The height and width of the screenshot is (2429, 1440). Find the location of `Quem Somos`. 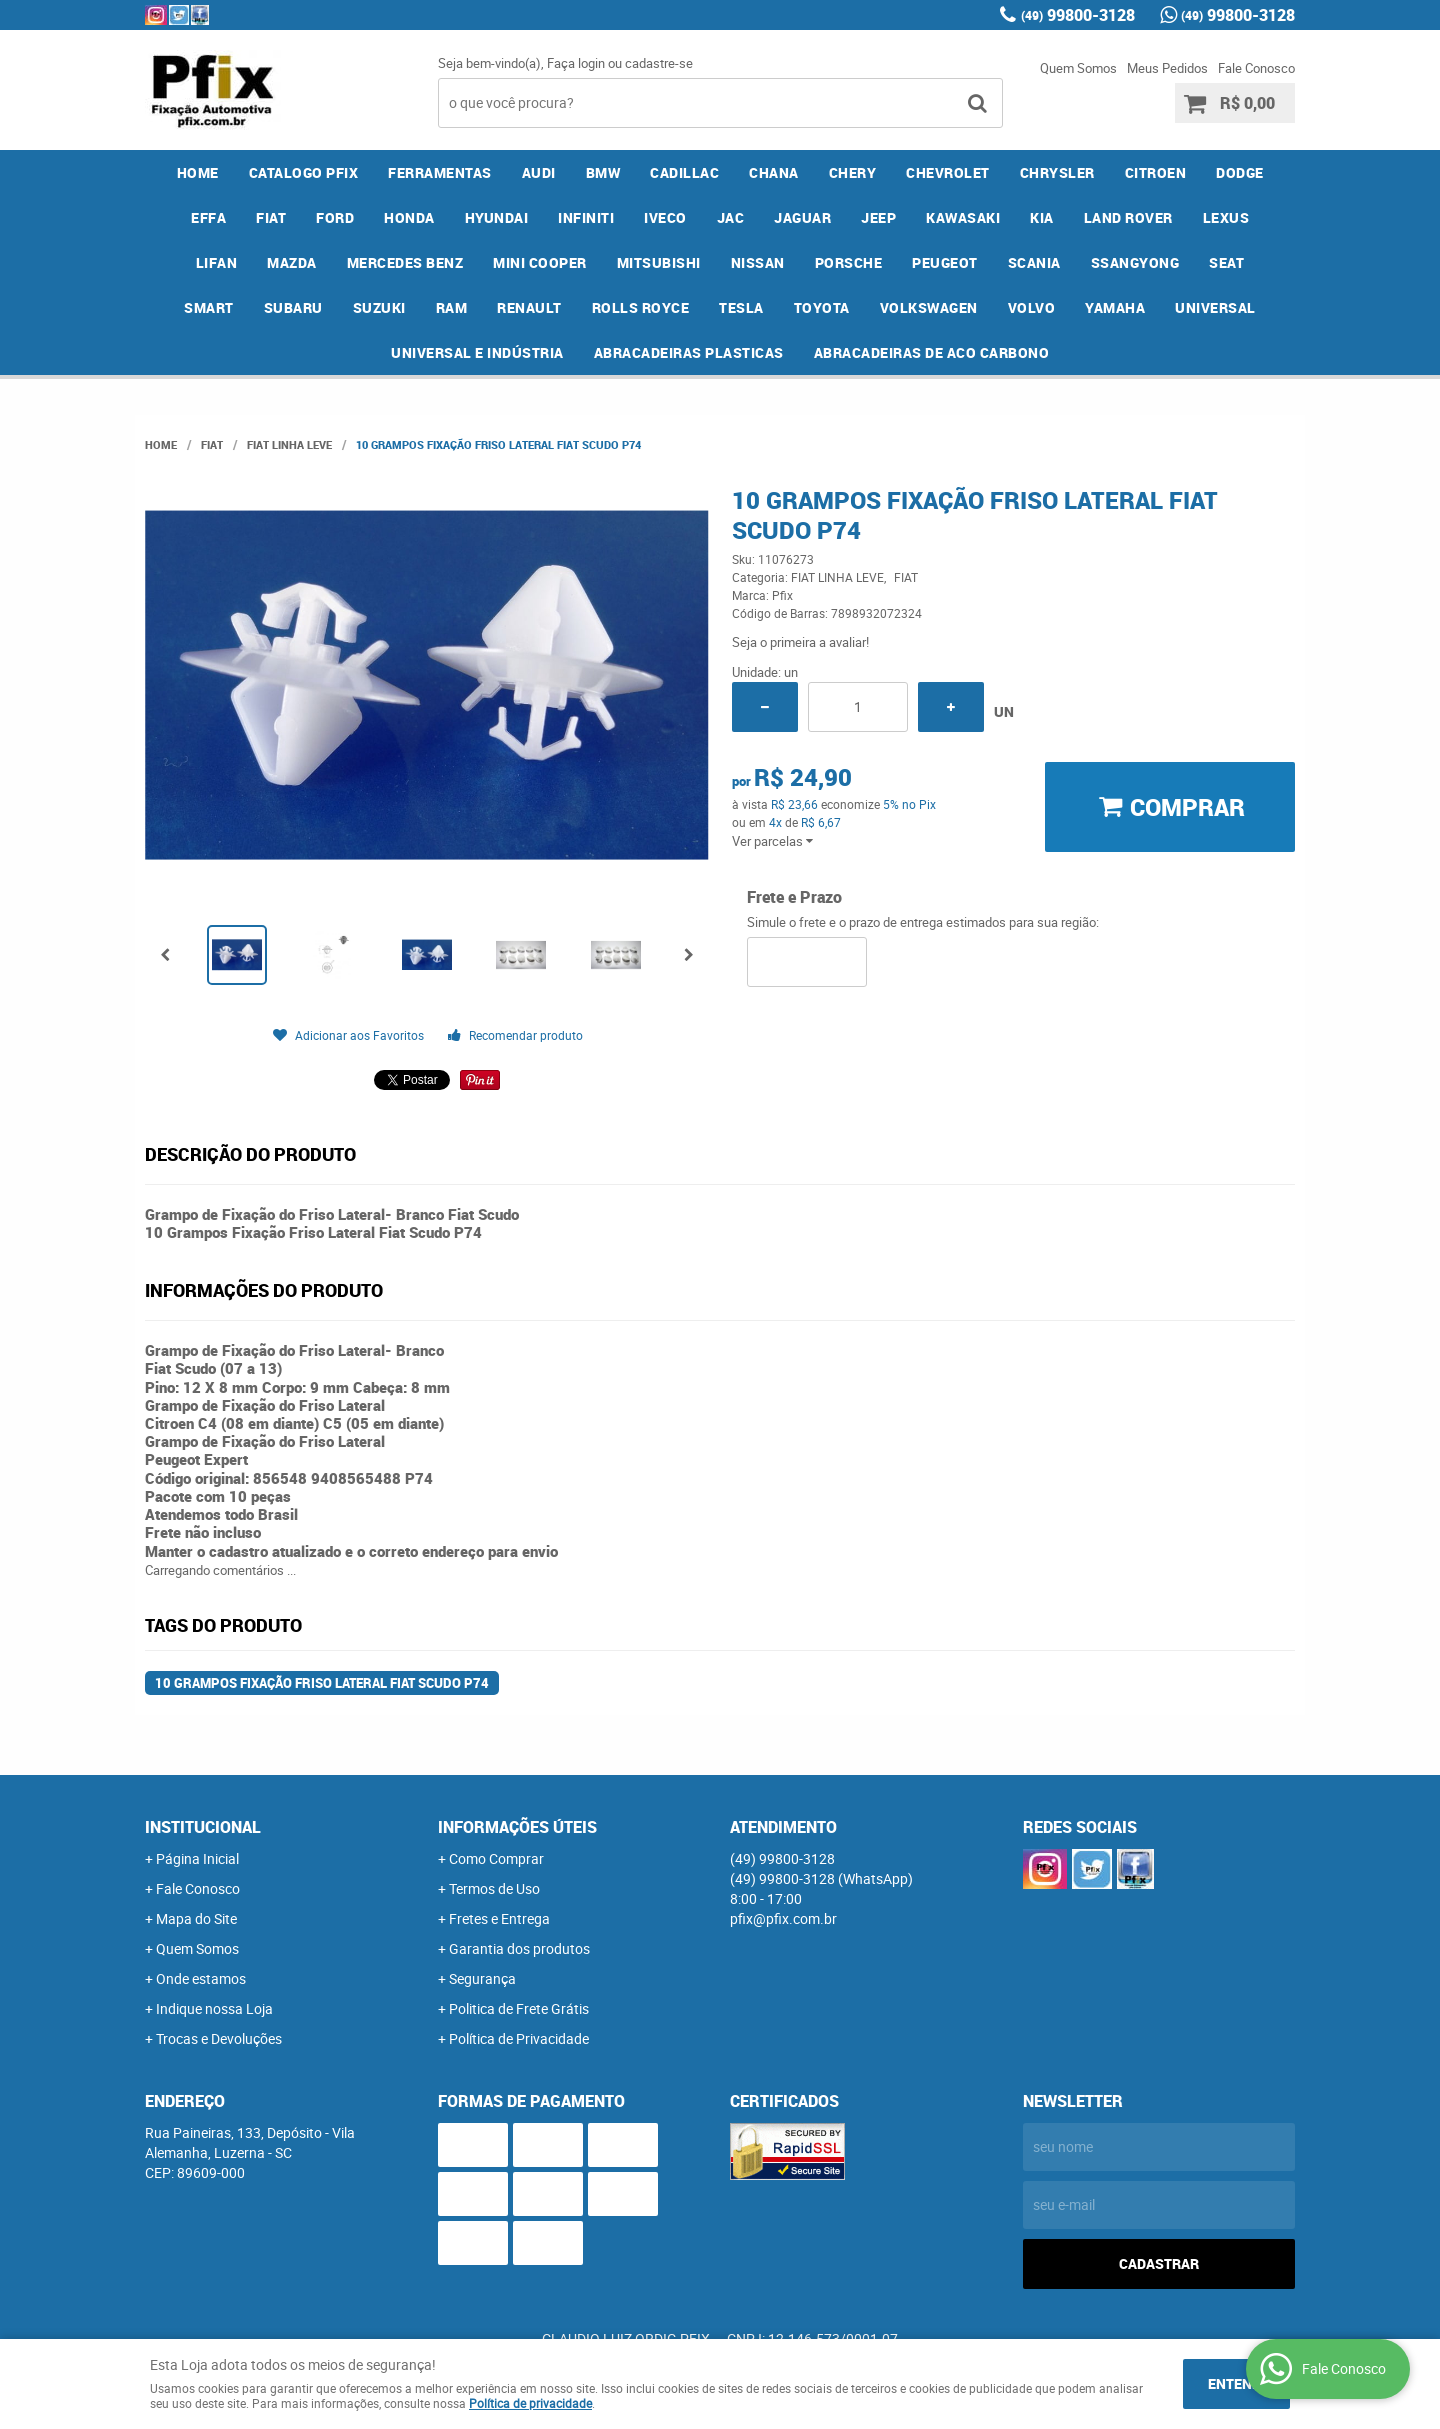

Quem Somos is located at coordinates (1078, 68).